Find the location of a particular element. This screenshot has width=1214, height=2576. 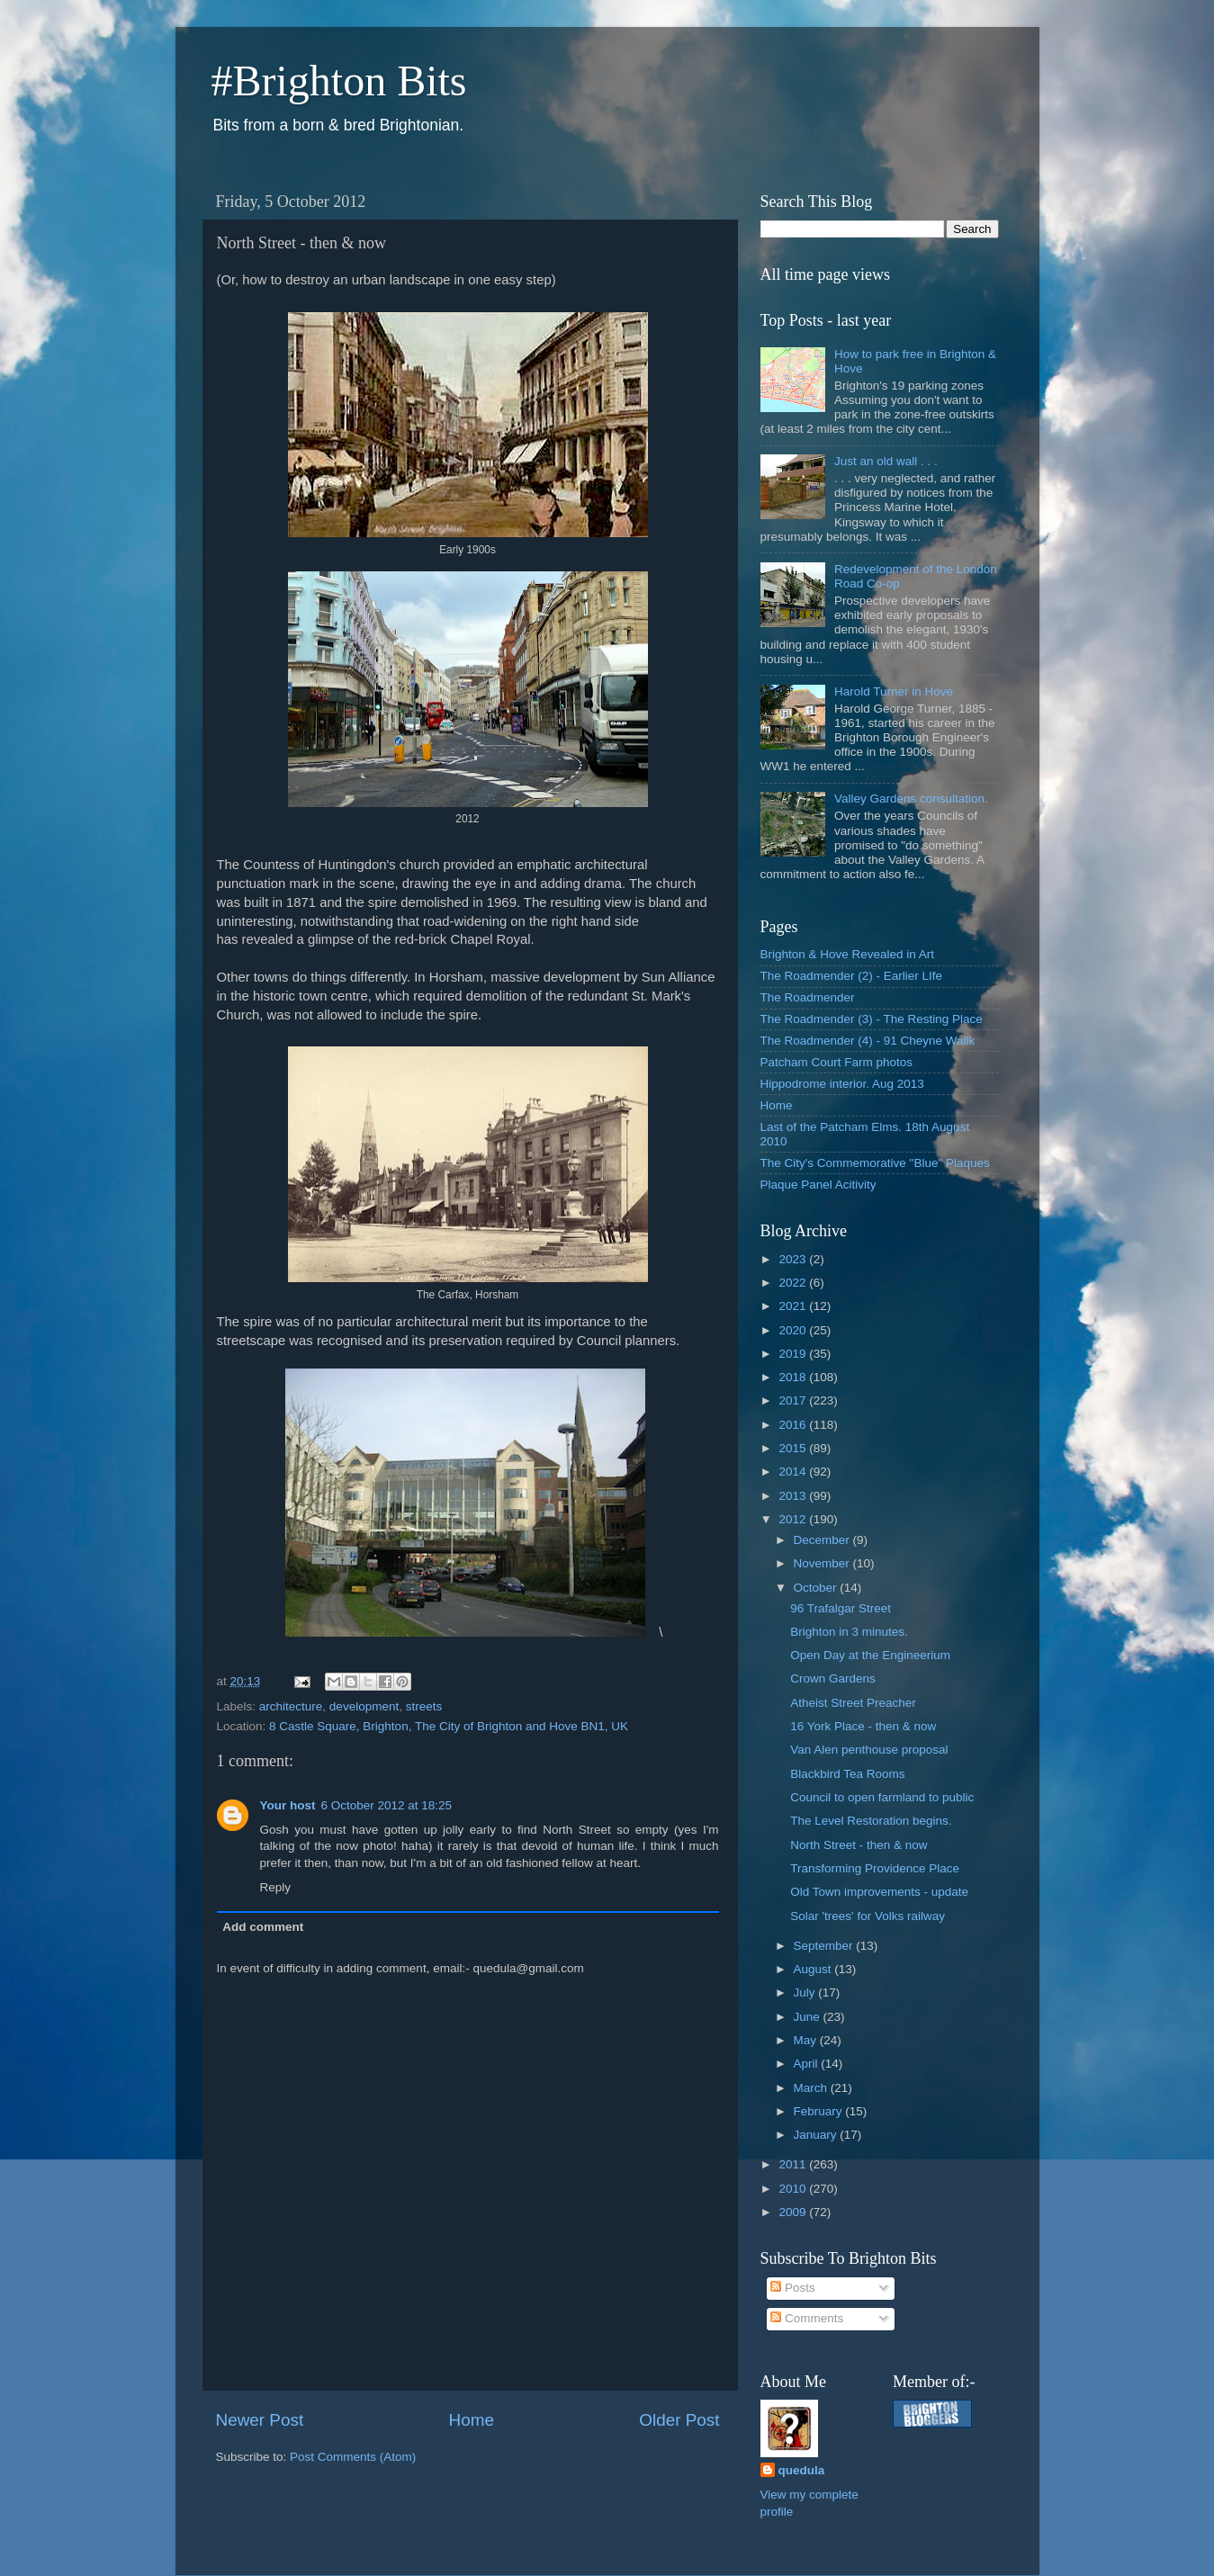

2015 is located at coordinates (793, 1448).